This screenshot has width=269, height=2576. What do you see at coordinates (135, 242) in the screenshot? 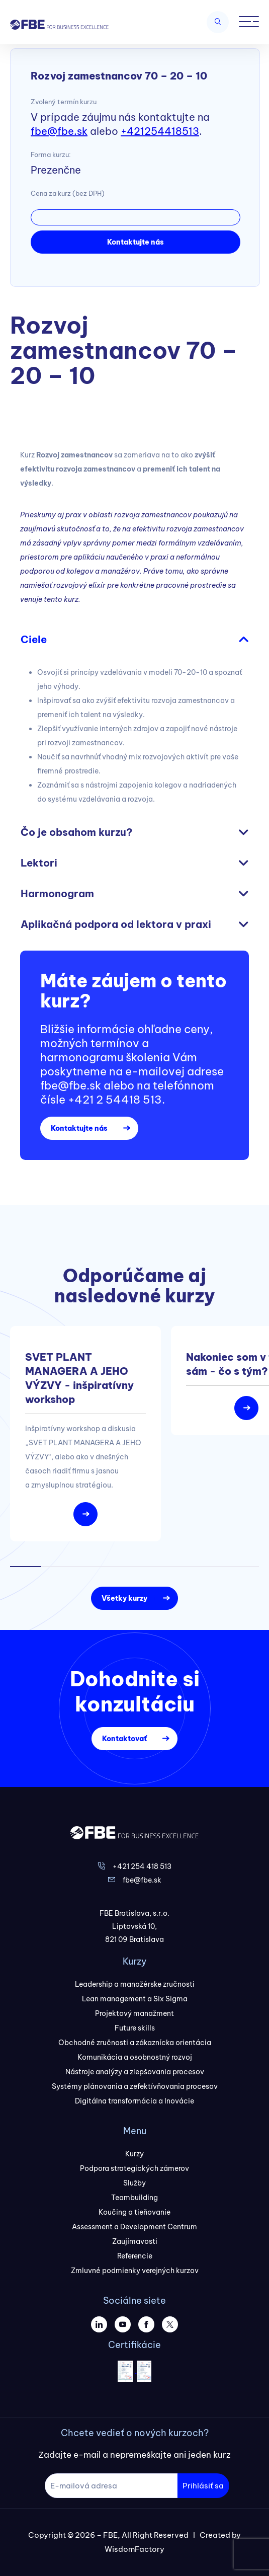
I see `Kontaktujte nás` at bounding box center [135, 242].